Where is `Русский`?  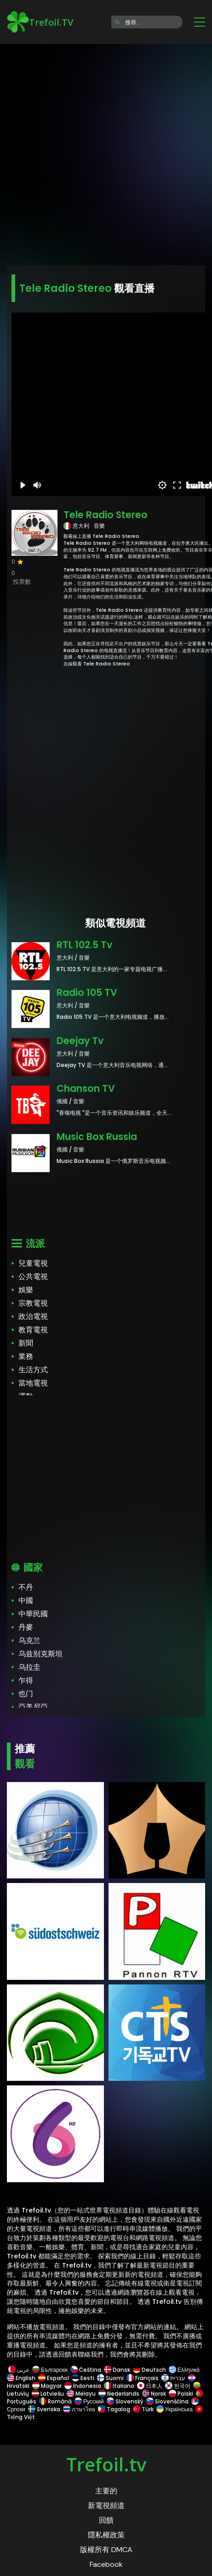
Русский is located at coordinates (89, 2401).